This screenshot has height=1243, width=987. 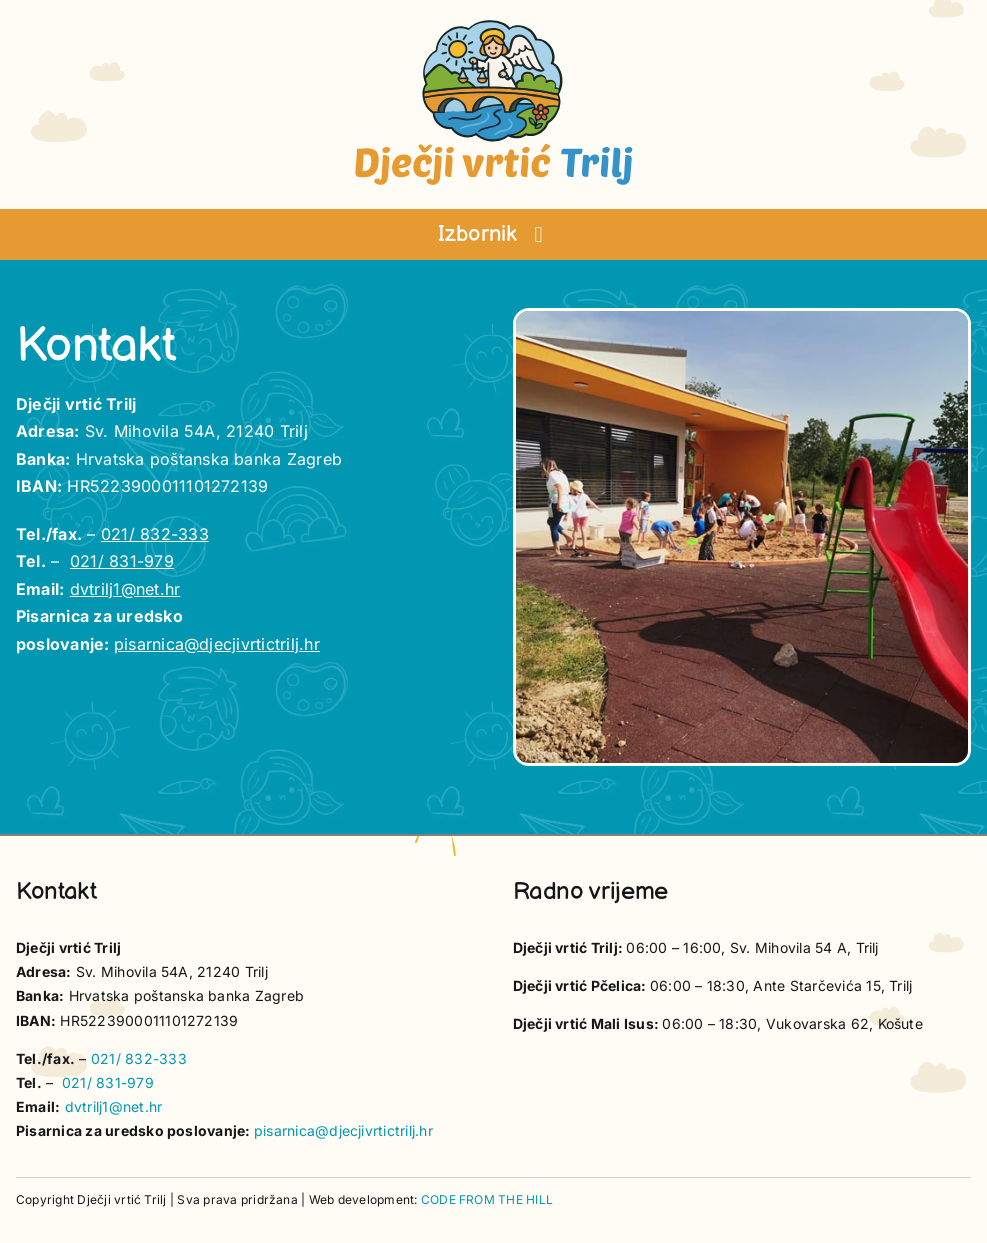 What do you see at coordinates (125, 589) in the screenshot?
I see `dvtrilj1@net.hr` at bounding box center [125, 589].